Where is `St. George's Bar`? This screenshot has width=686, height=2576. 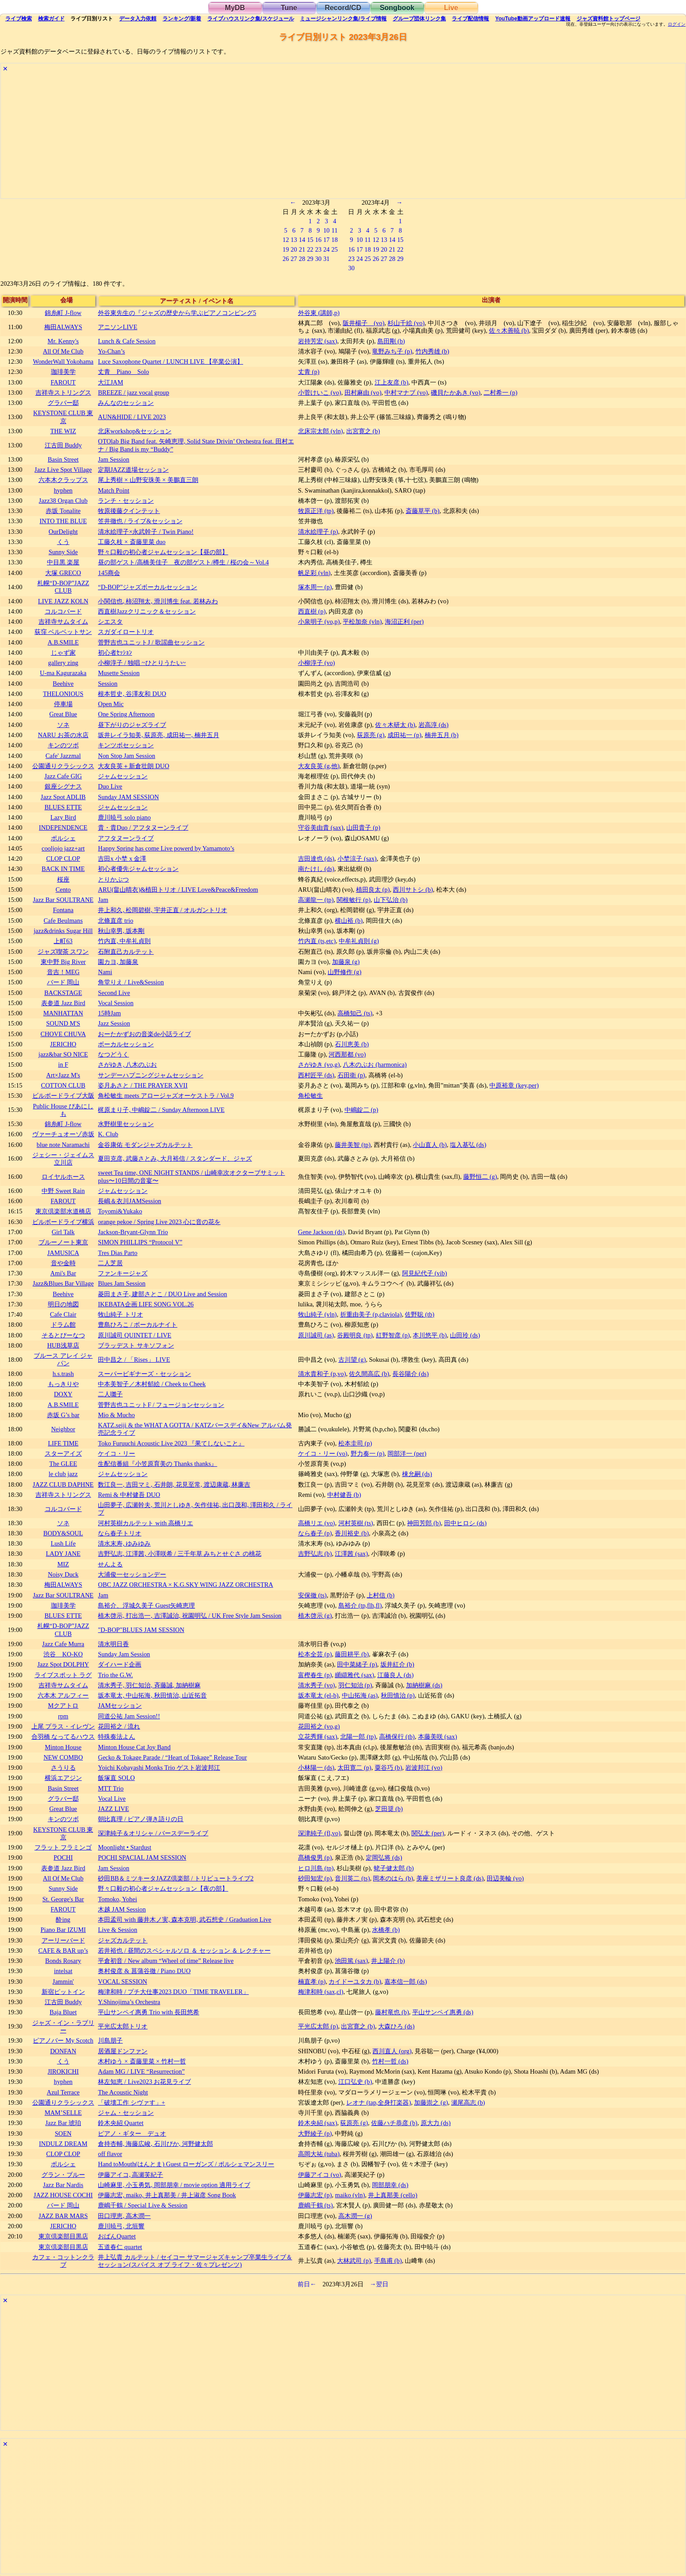 St. George's Bar is located at coordinates (63, 1899).